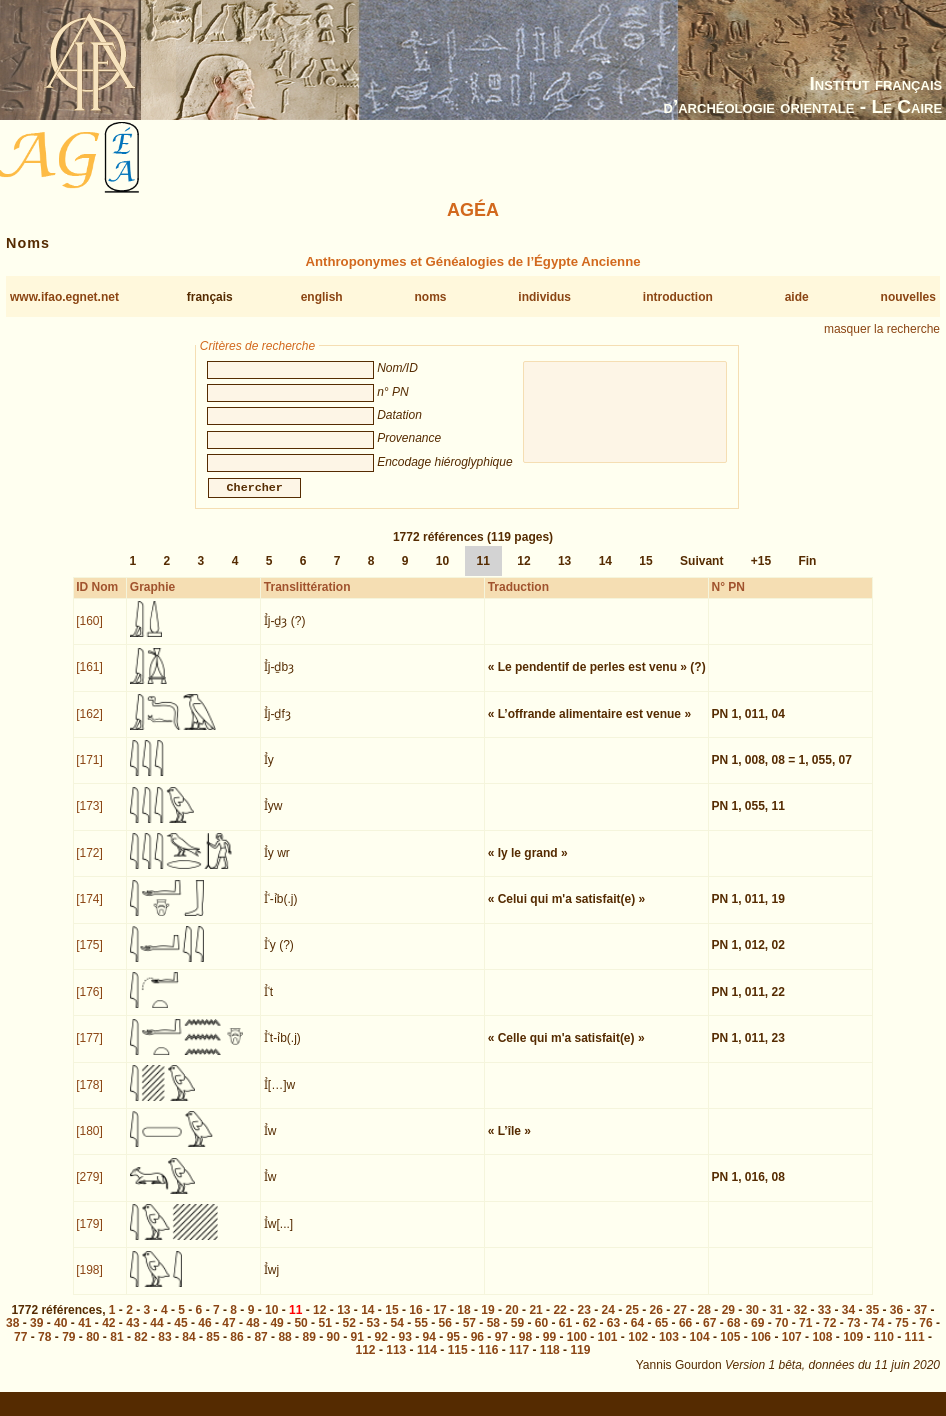  What do you see at coordinates (463, 1322) in the screenshot?
I see `18` at bounding box center [463, 1322].